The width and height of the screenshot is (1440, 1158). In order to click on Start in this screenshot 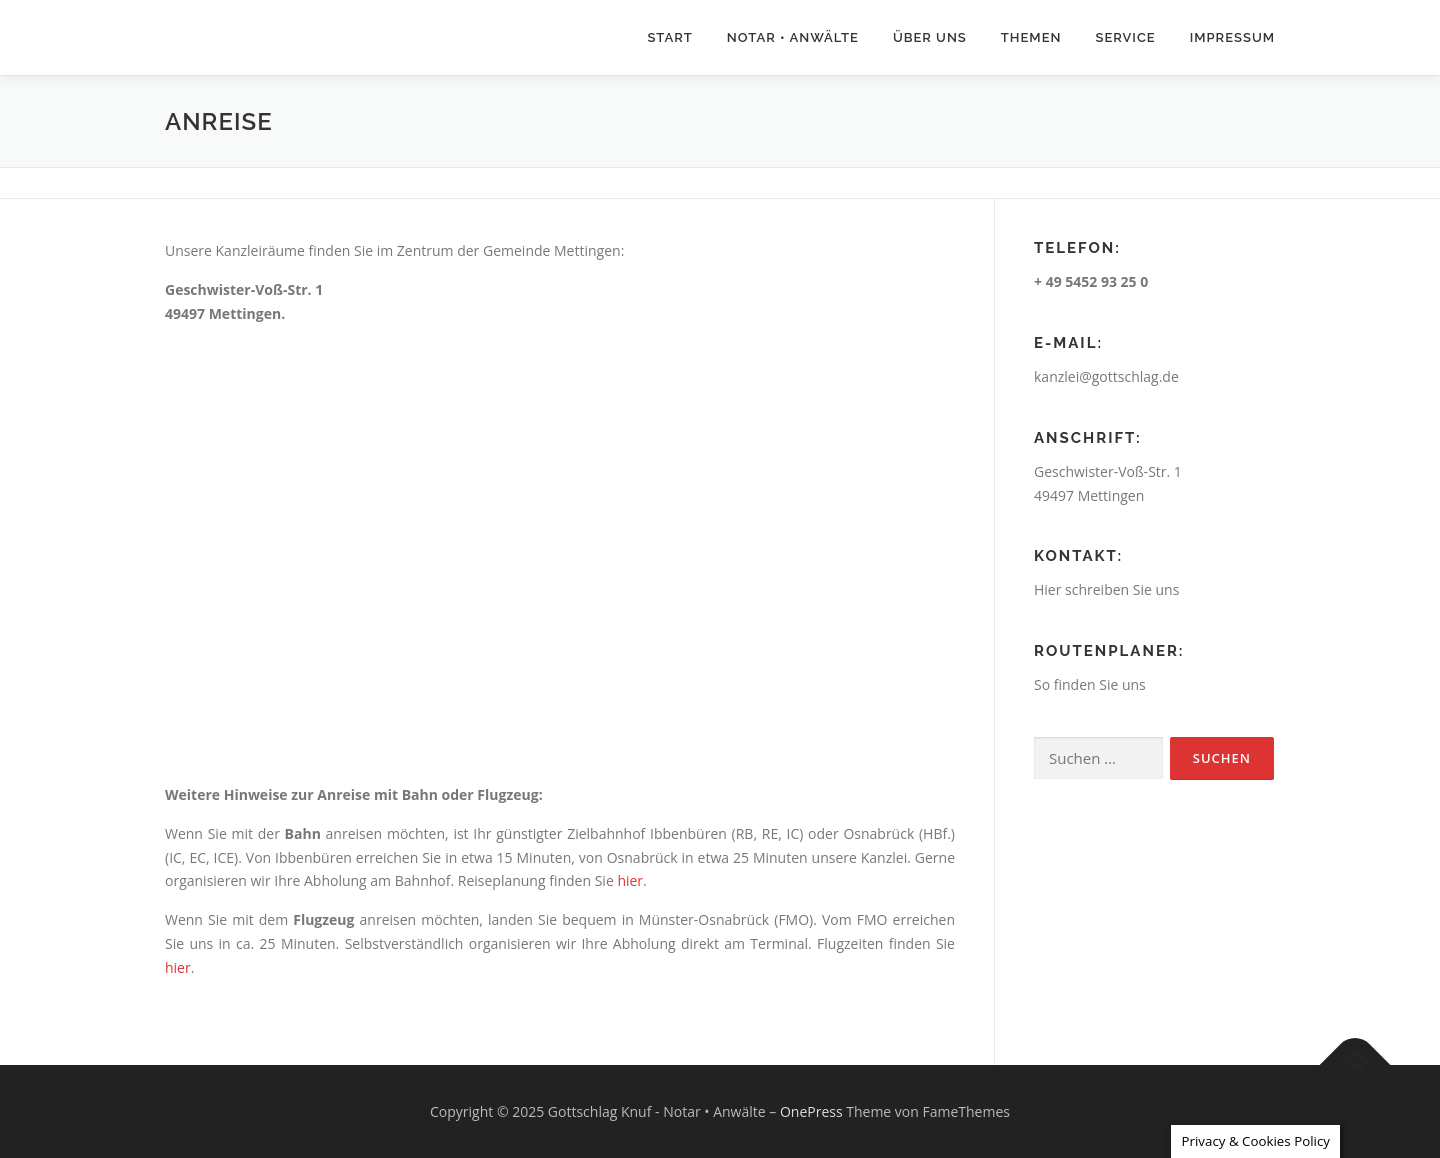, I will do `click(669, 37)`.